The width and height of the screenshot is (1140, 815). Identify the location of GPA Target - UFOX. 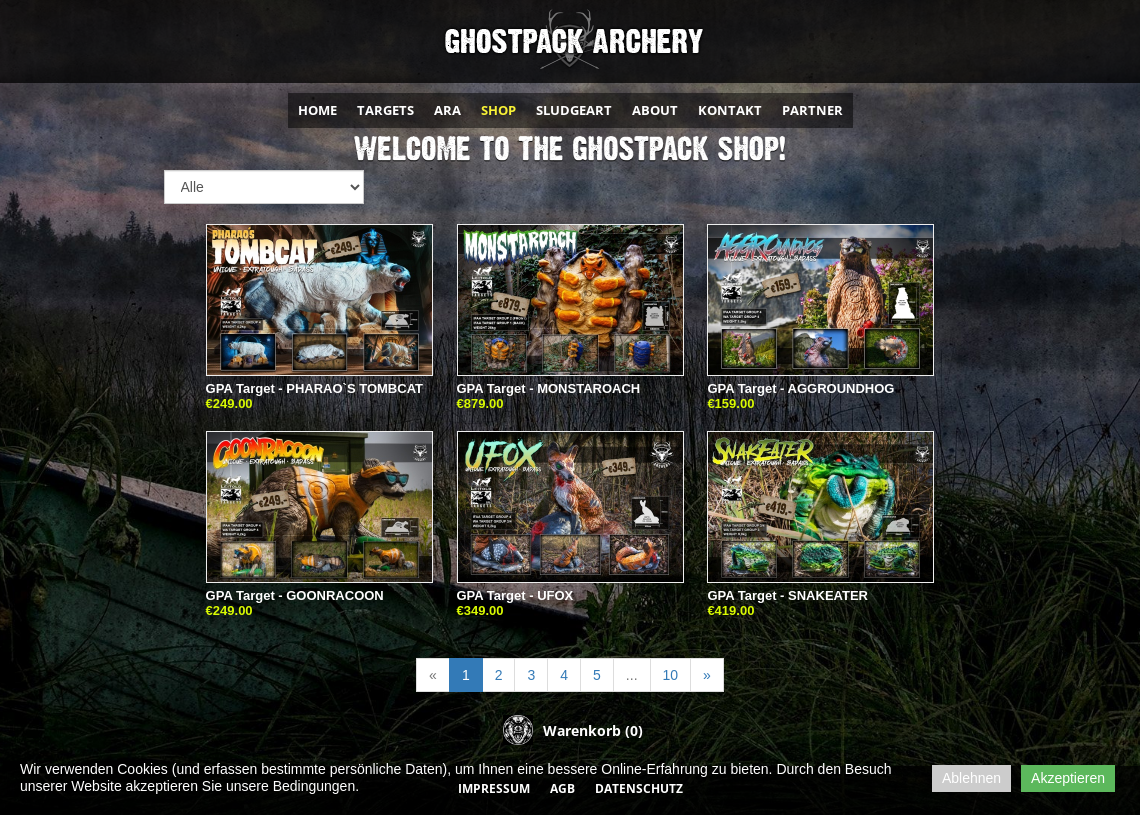
(515, 595).